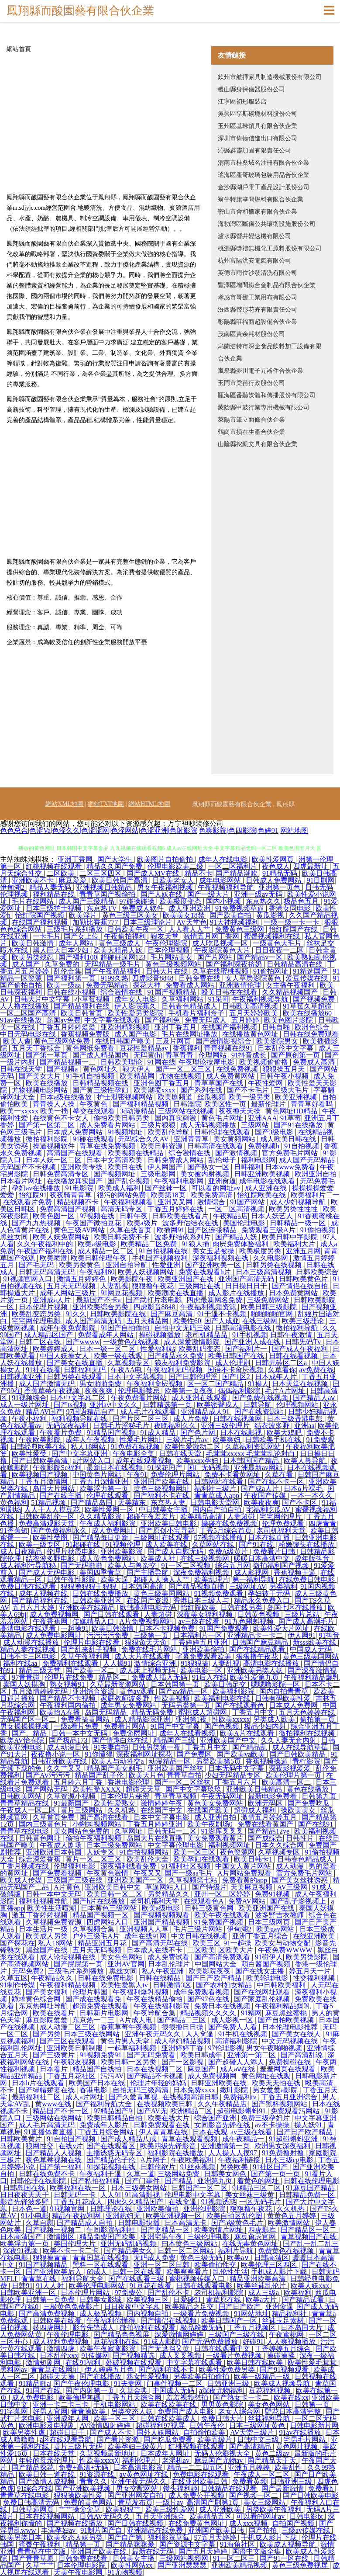  Describe the element at coordinates (63, 1020) in the screenshot. I see `岛国av免费` at that location.